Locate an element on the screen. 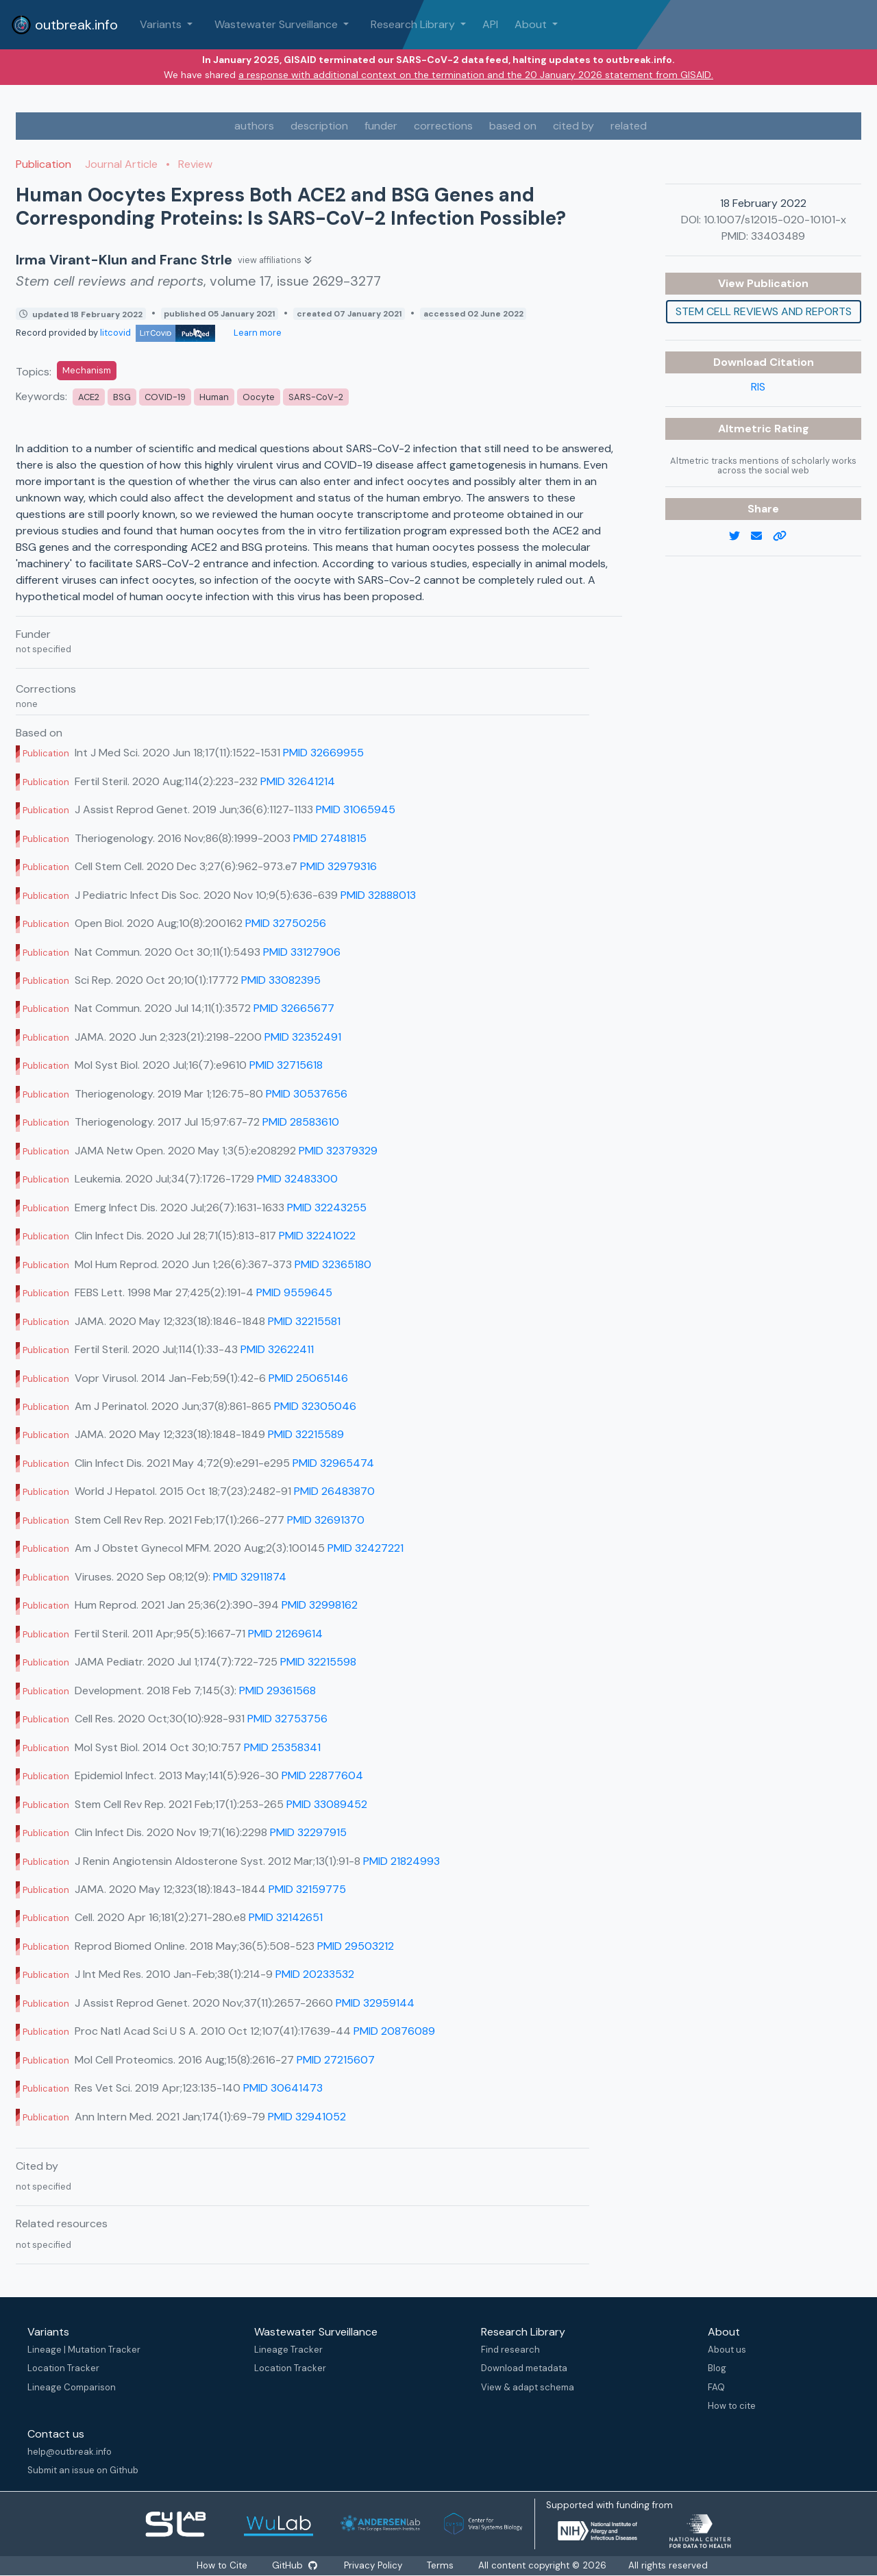  [email] is located at coordinates (762, 536).